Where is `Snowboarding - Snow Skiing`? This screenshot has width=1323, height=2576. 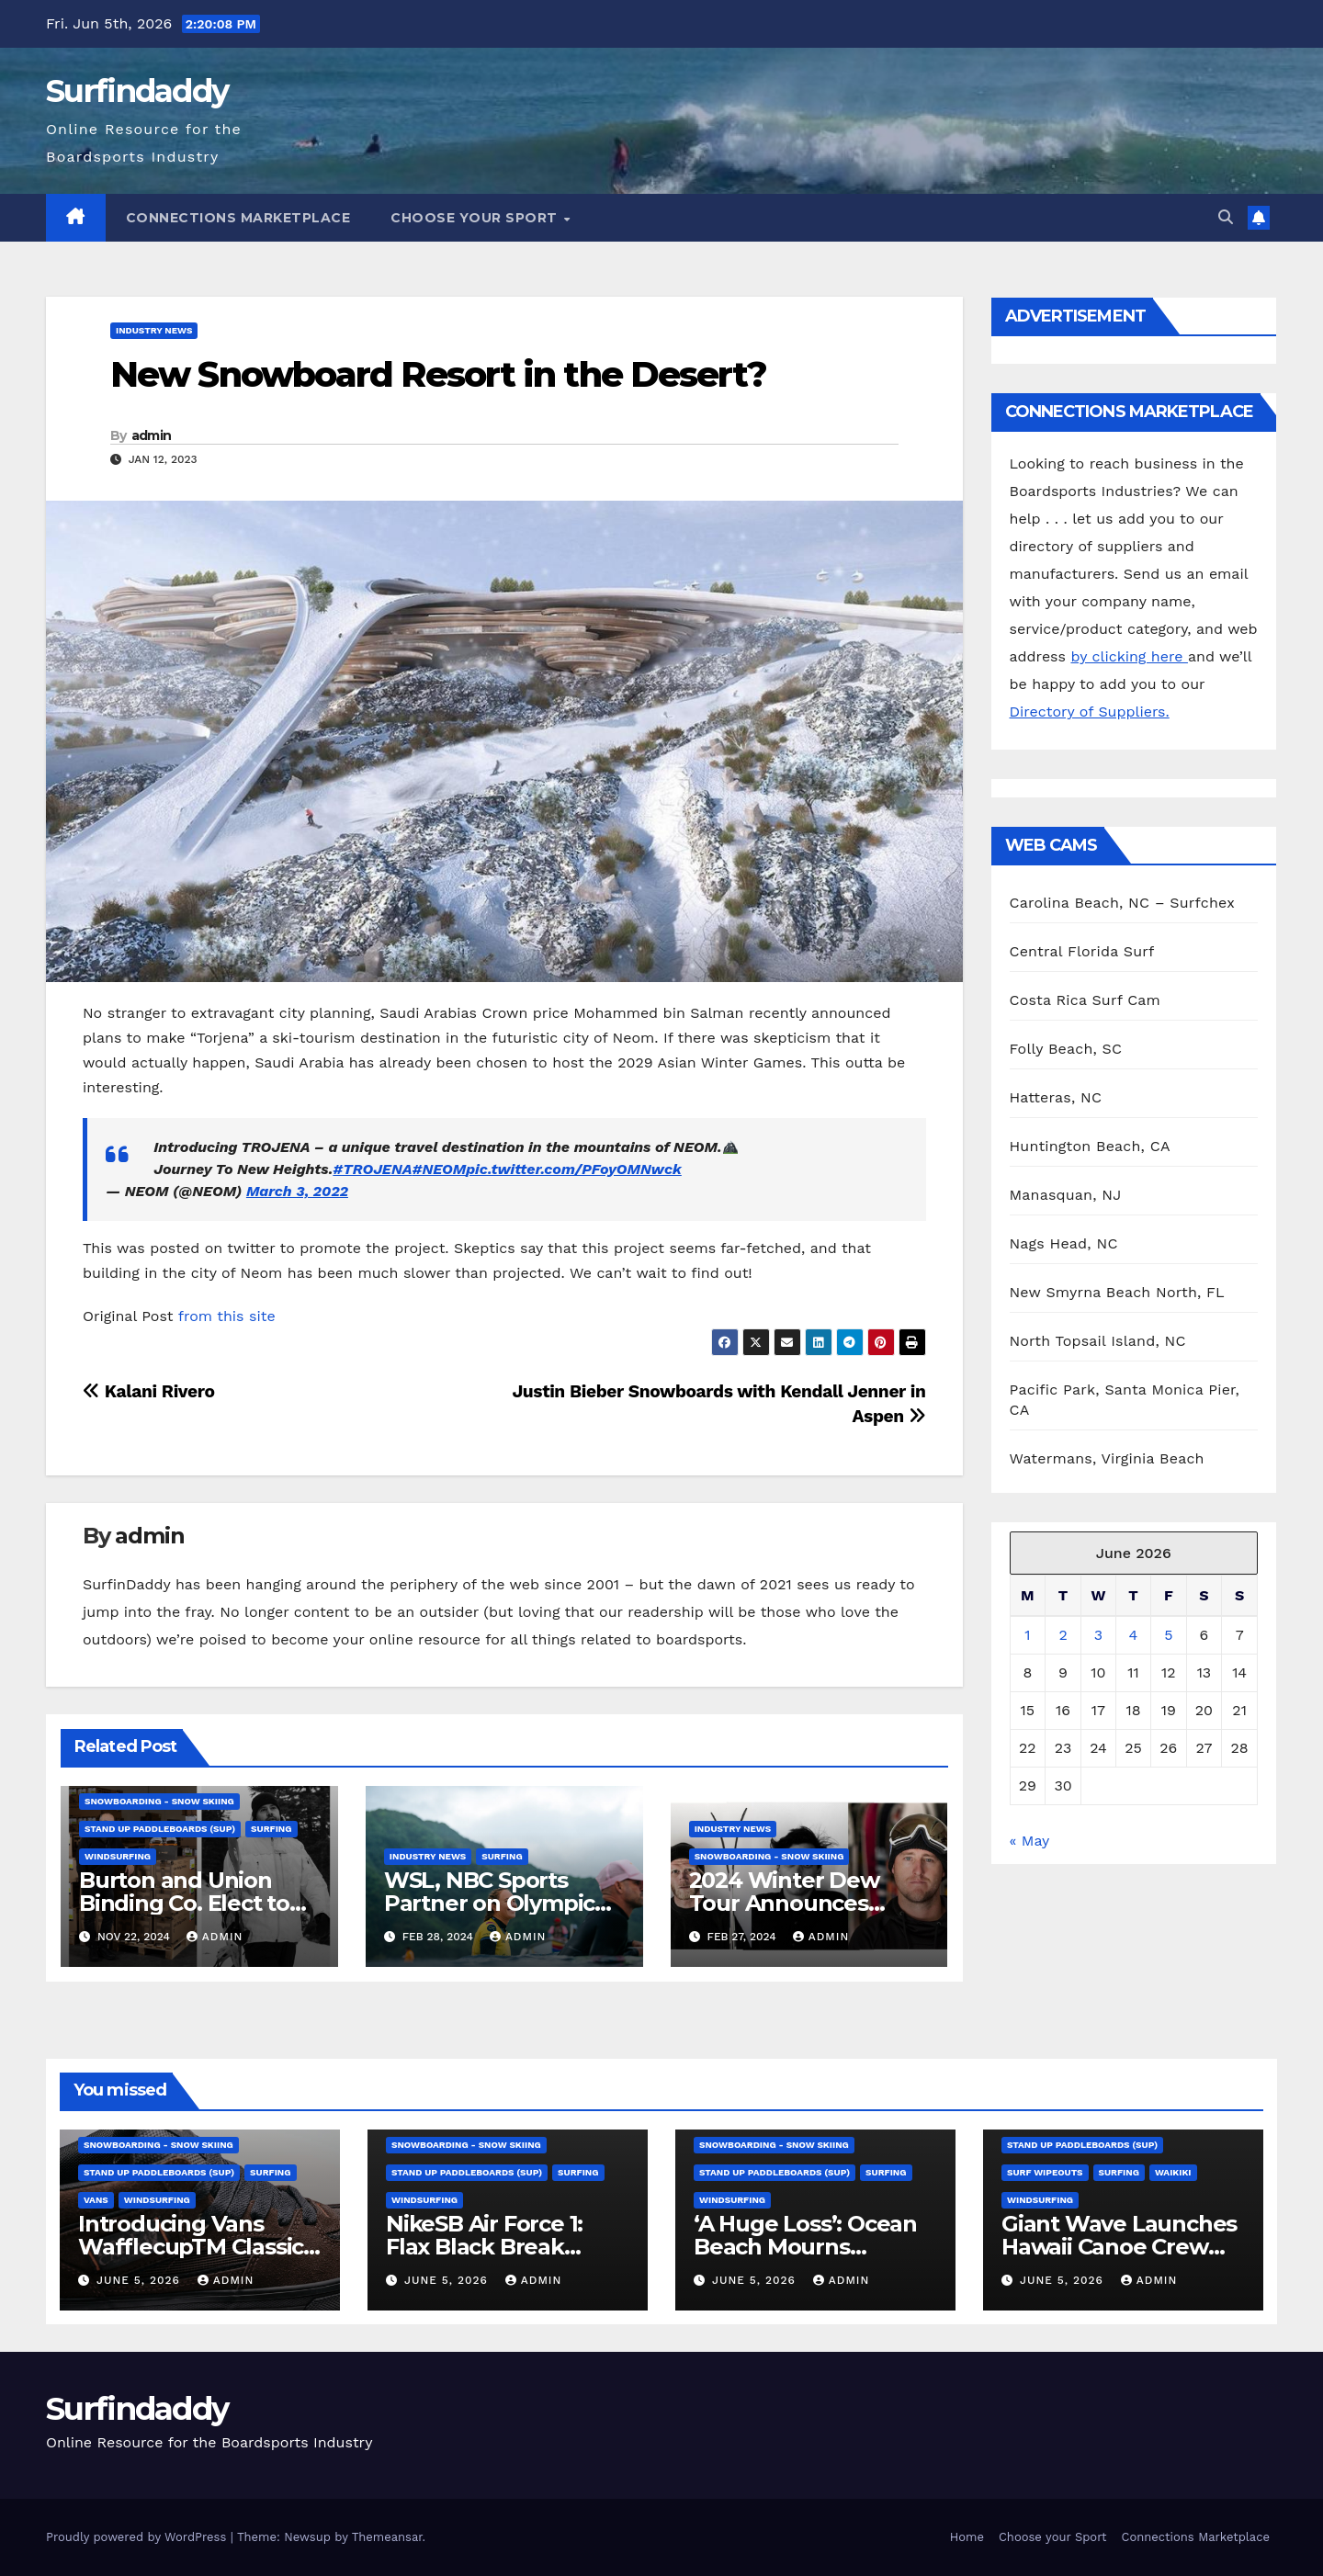 Snowboarding - Snow Skiing is located at coordinates (159, 1801).